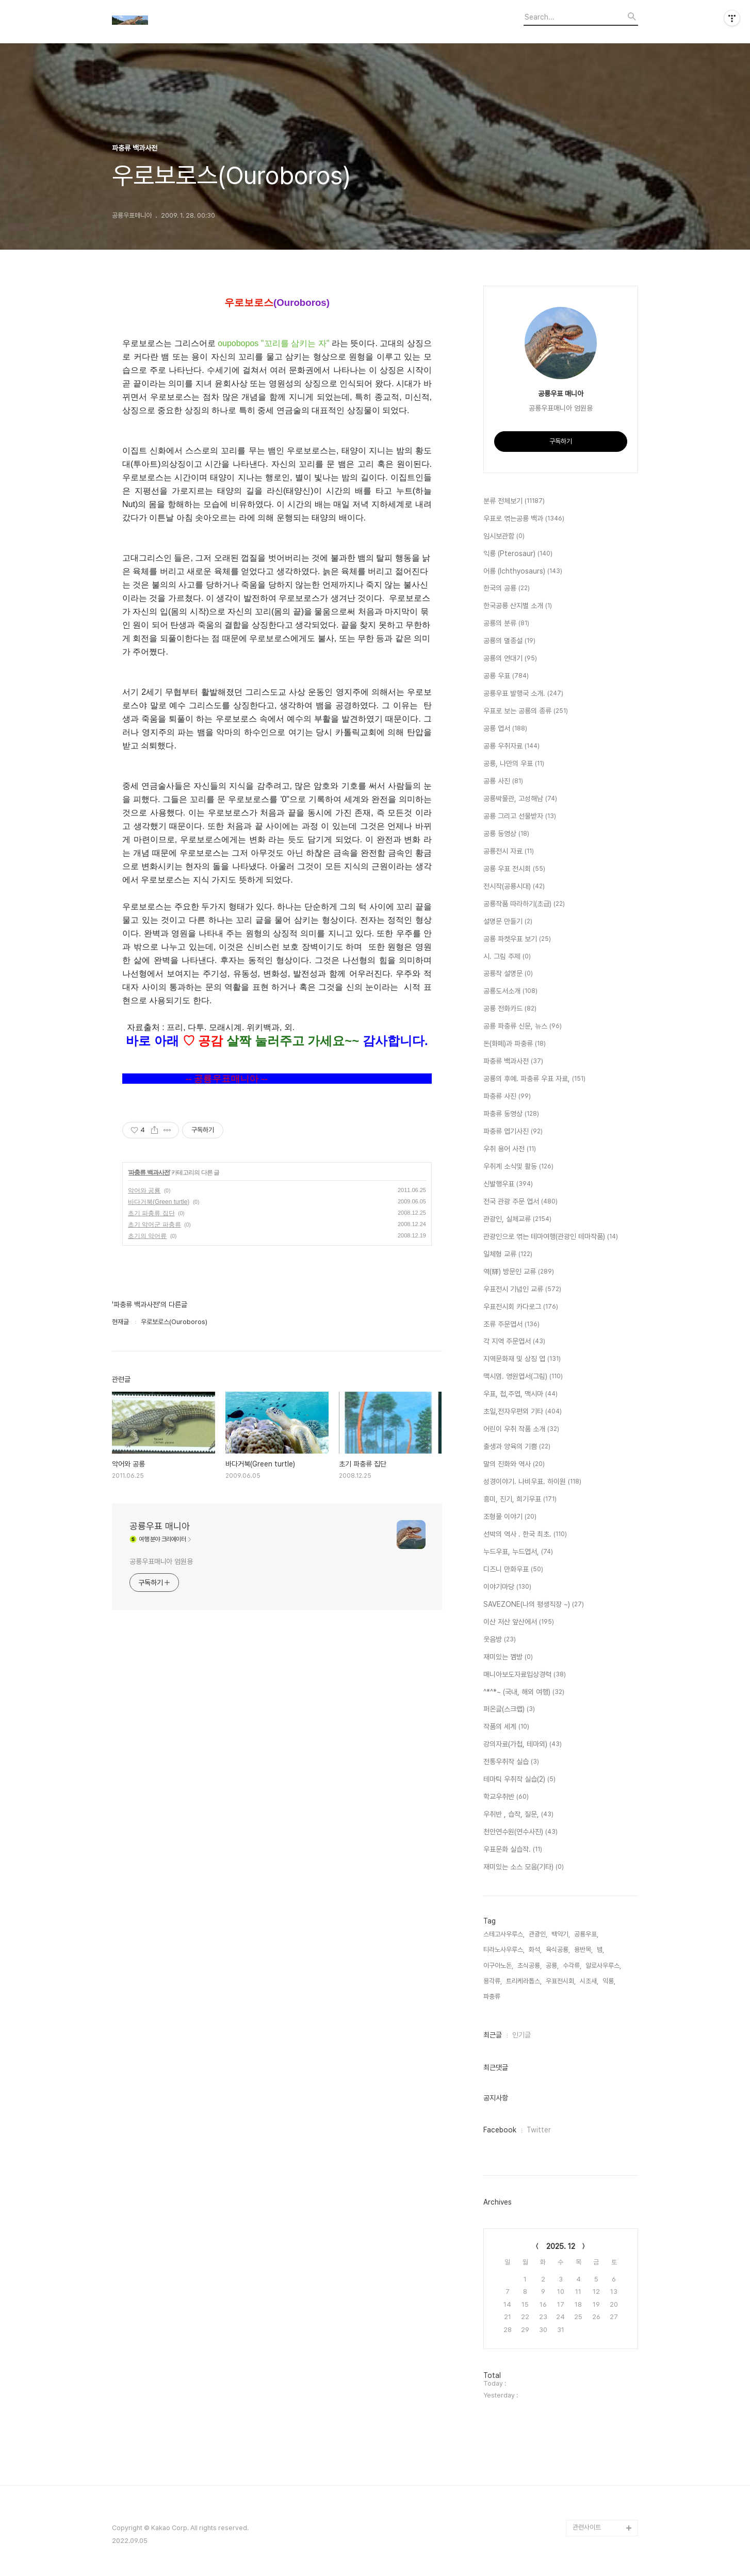 Image resolution: width=750 pixels, height=2576 pixels. Describe the element at coordinates (517, 1219) in the screenshot. I see `관광인, 실체교류` at that location.